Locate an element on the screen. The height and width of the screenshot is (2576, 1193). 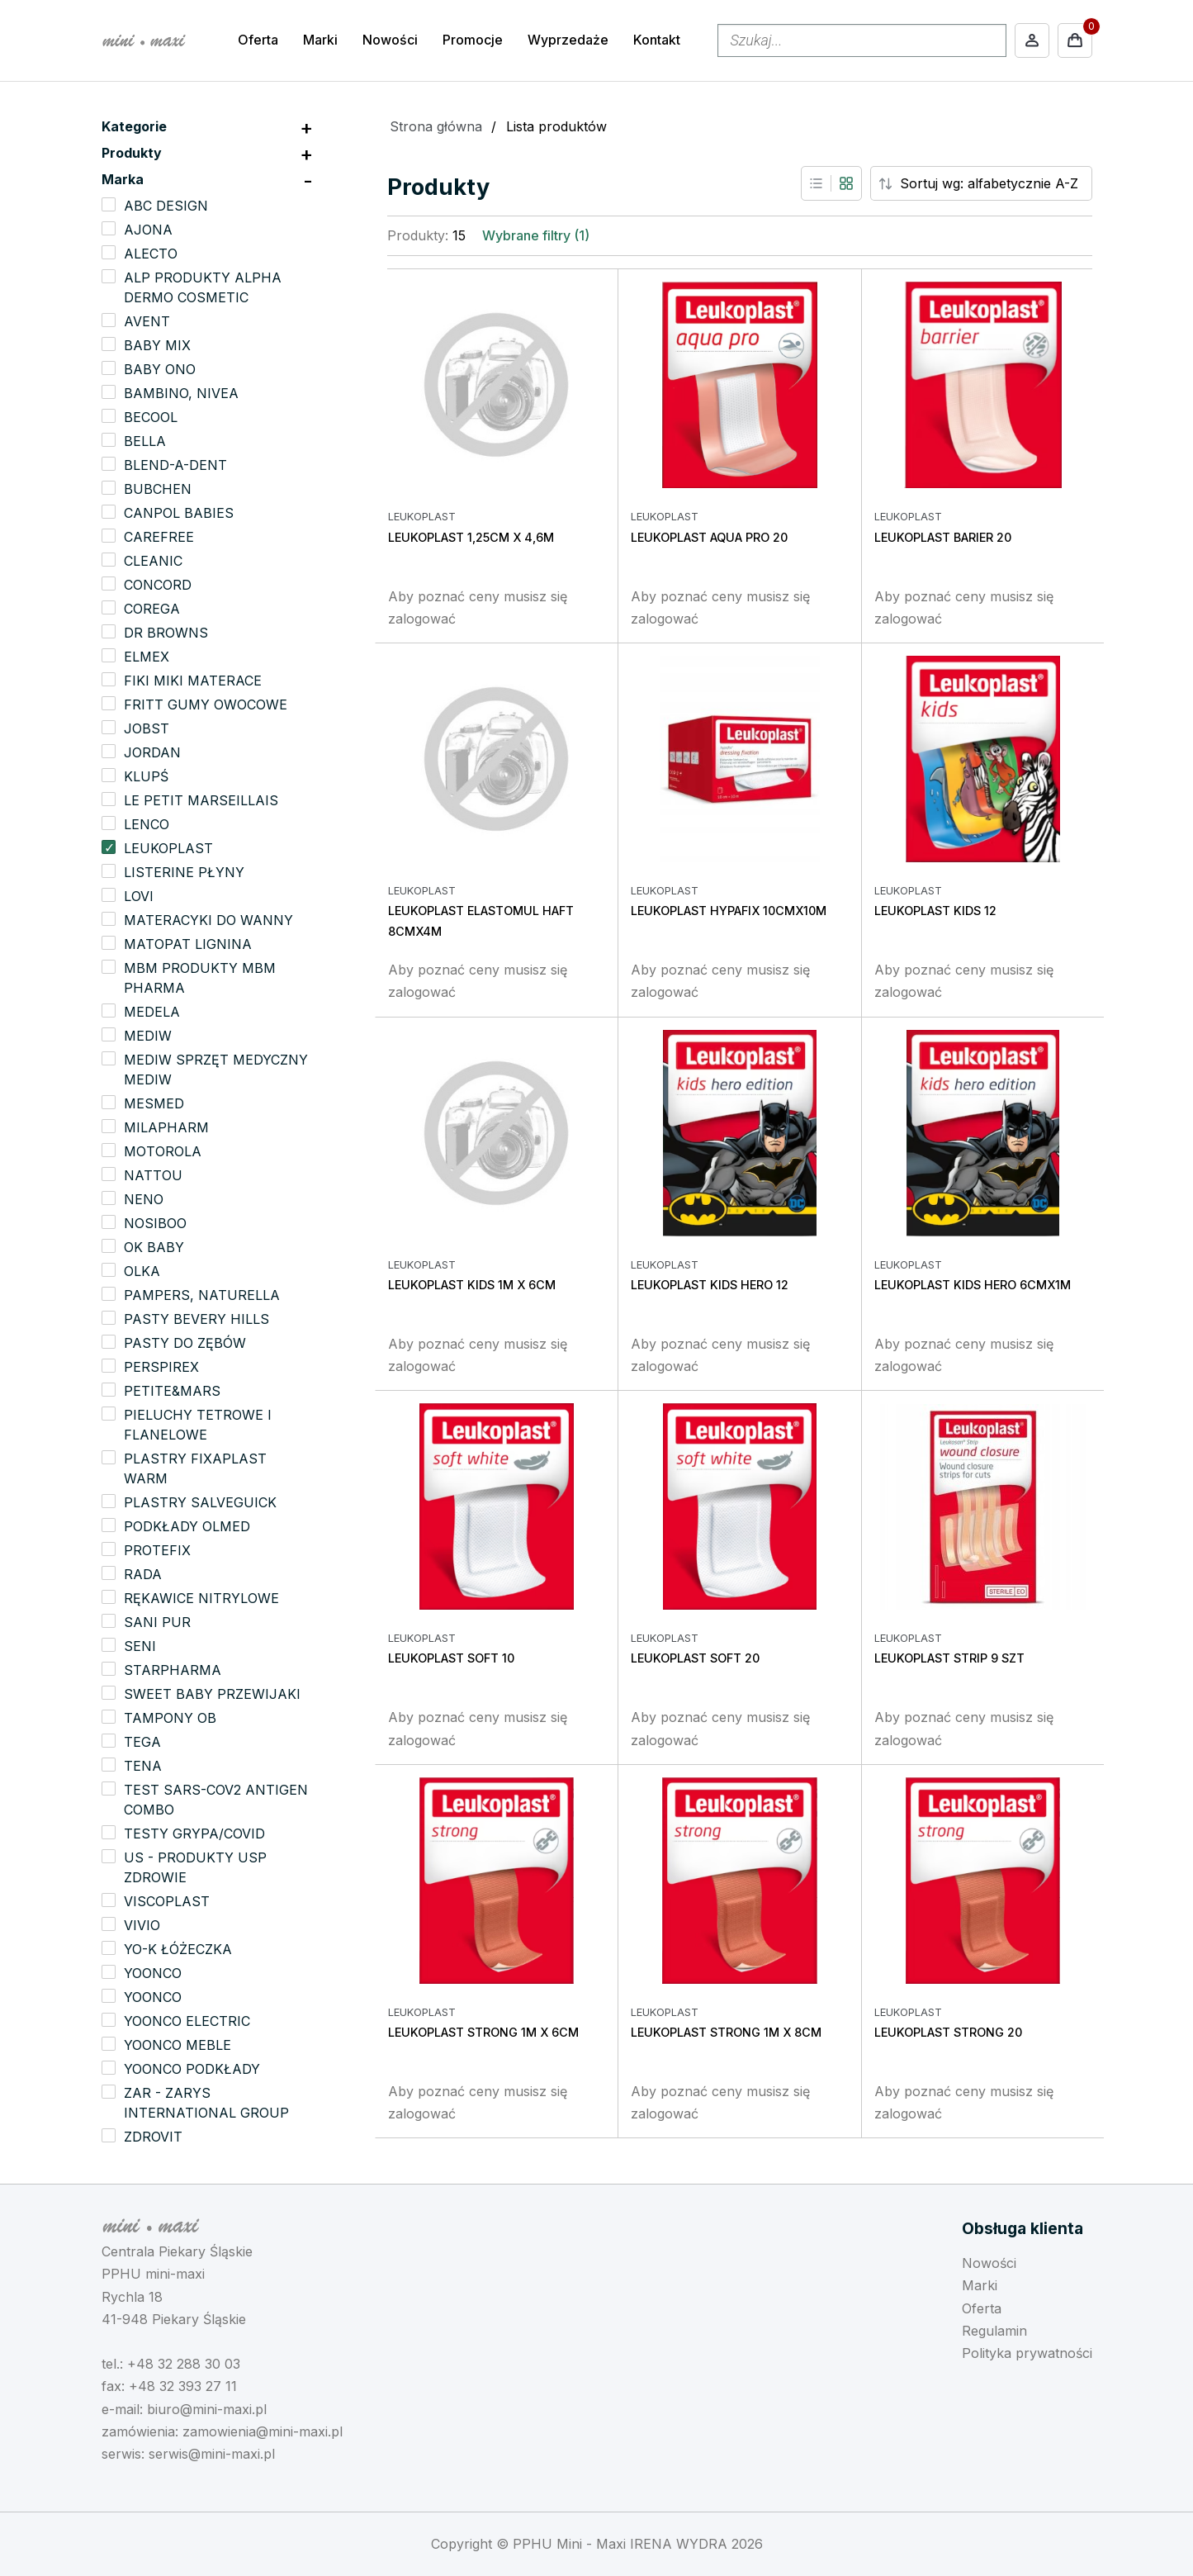
PODKŁADY OLMED is located at coordinates (187, 1526).